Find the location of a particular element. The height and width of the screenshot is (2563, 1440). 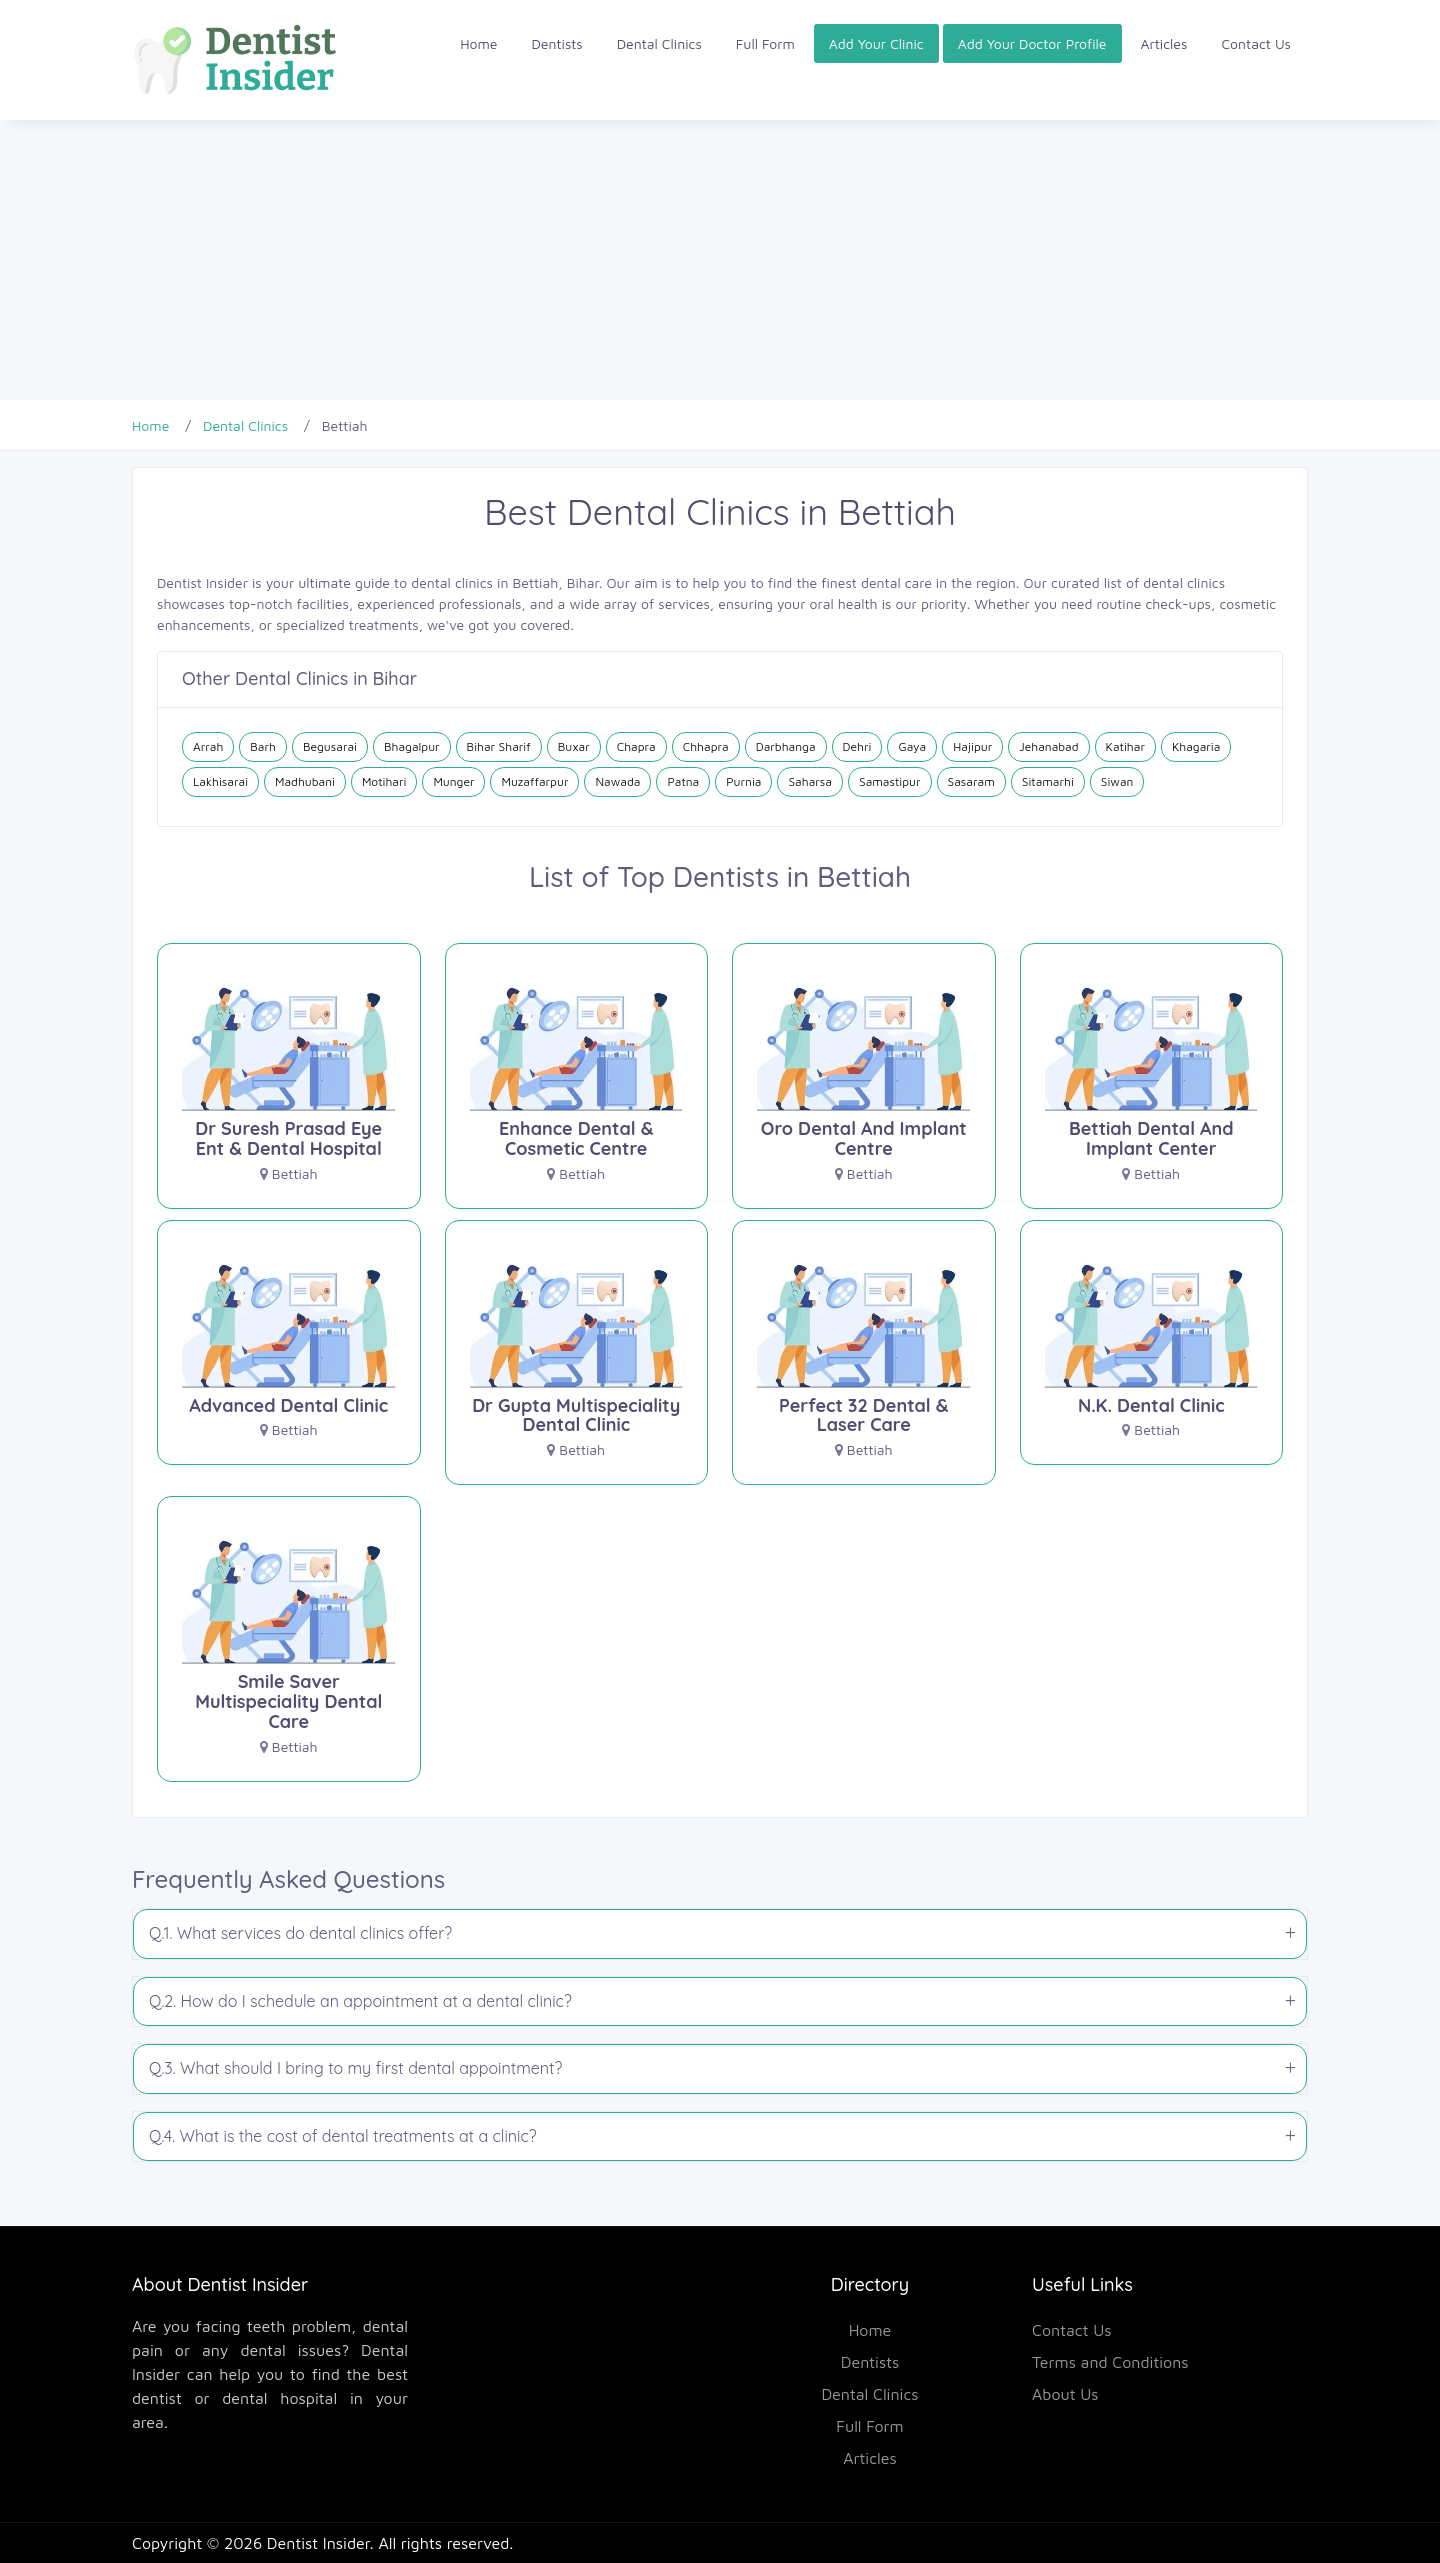

Samastipur [Dental Clinics in Samastipur] is located at coordinates (890, 781).